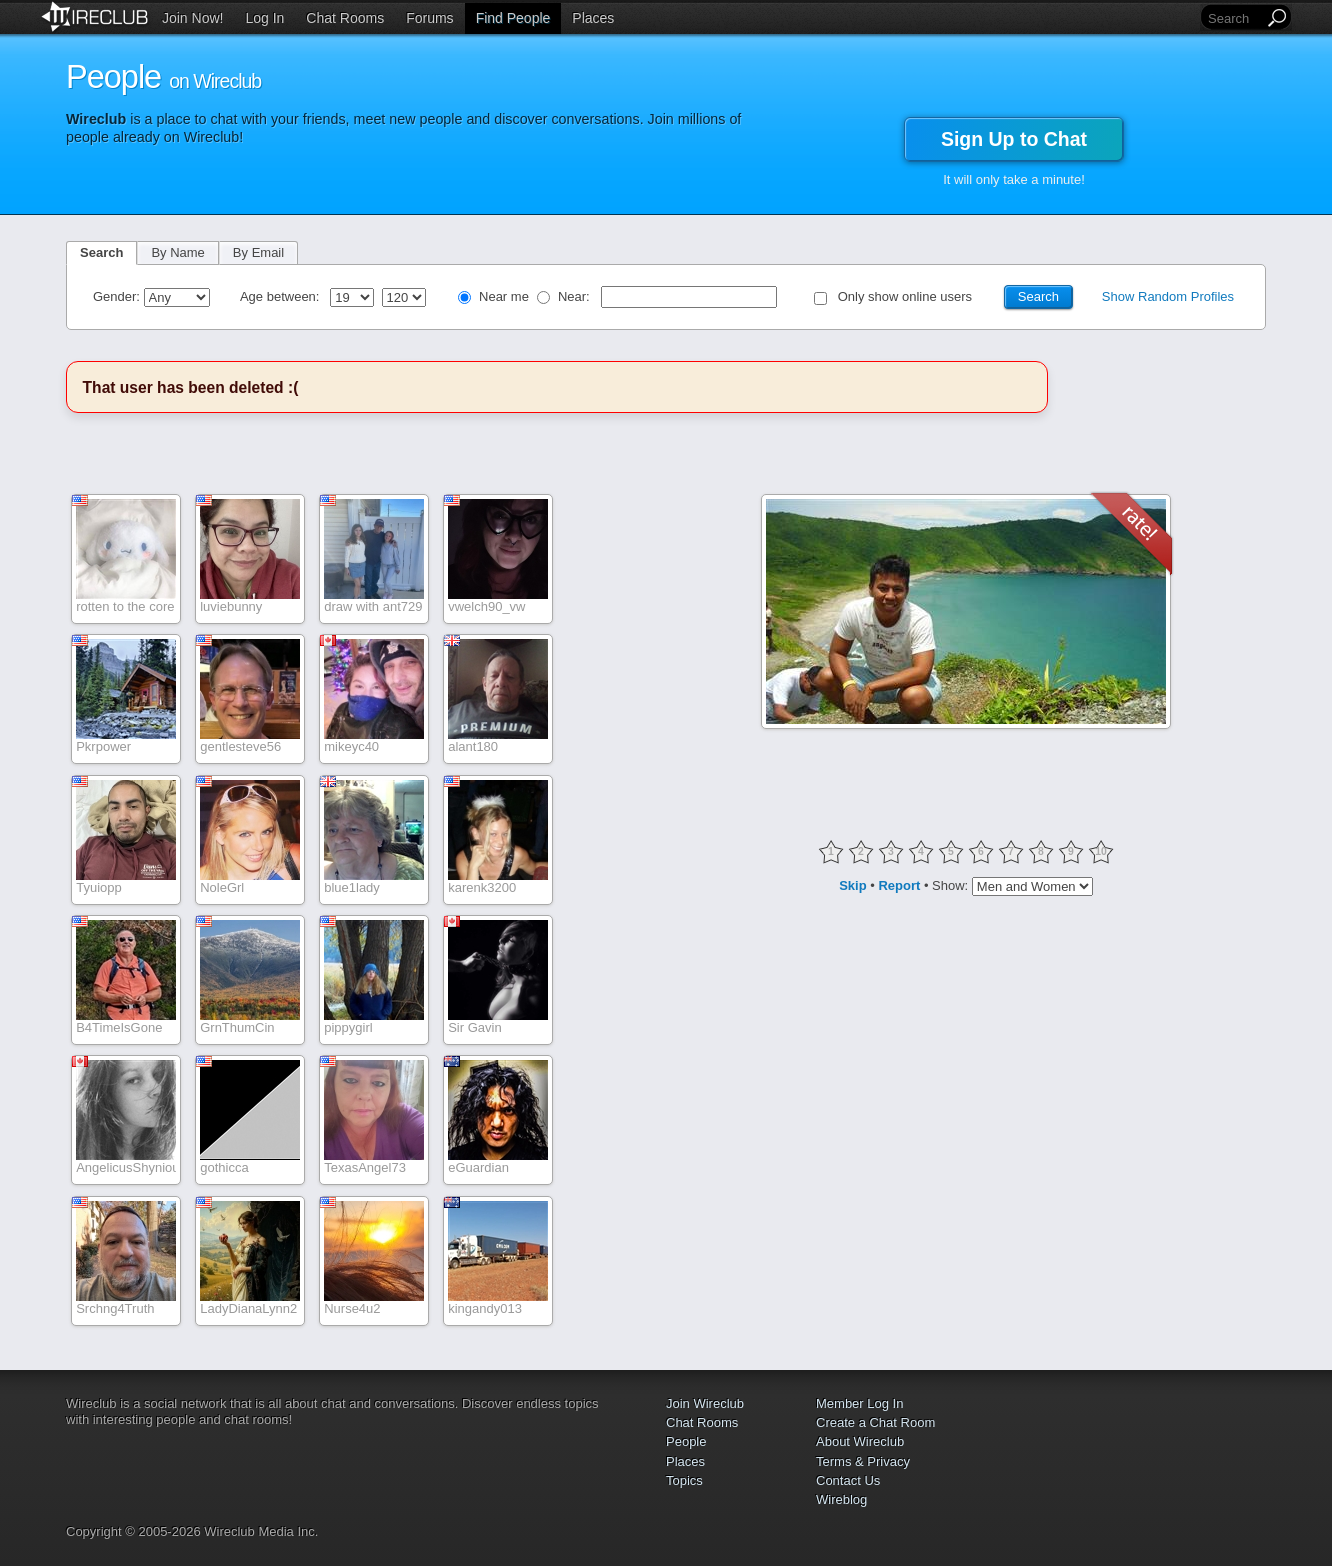  Describe the element at coordinates (513, 18) in the screenshot. I see `Find People` at that location.